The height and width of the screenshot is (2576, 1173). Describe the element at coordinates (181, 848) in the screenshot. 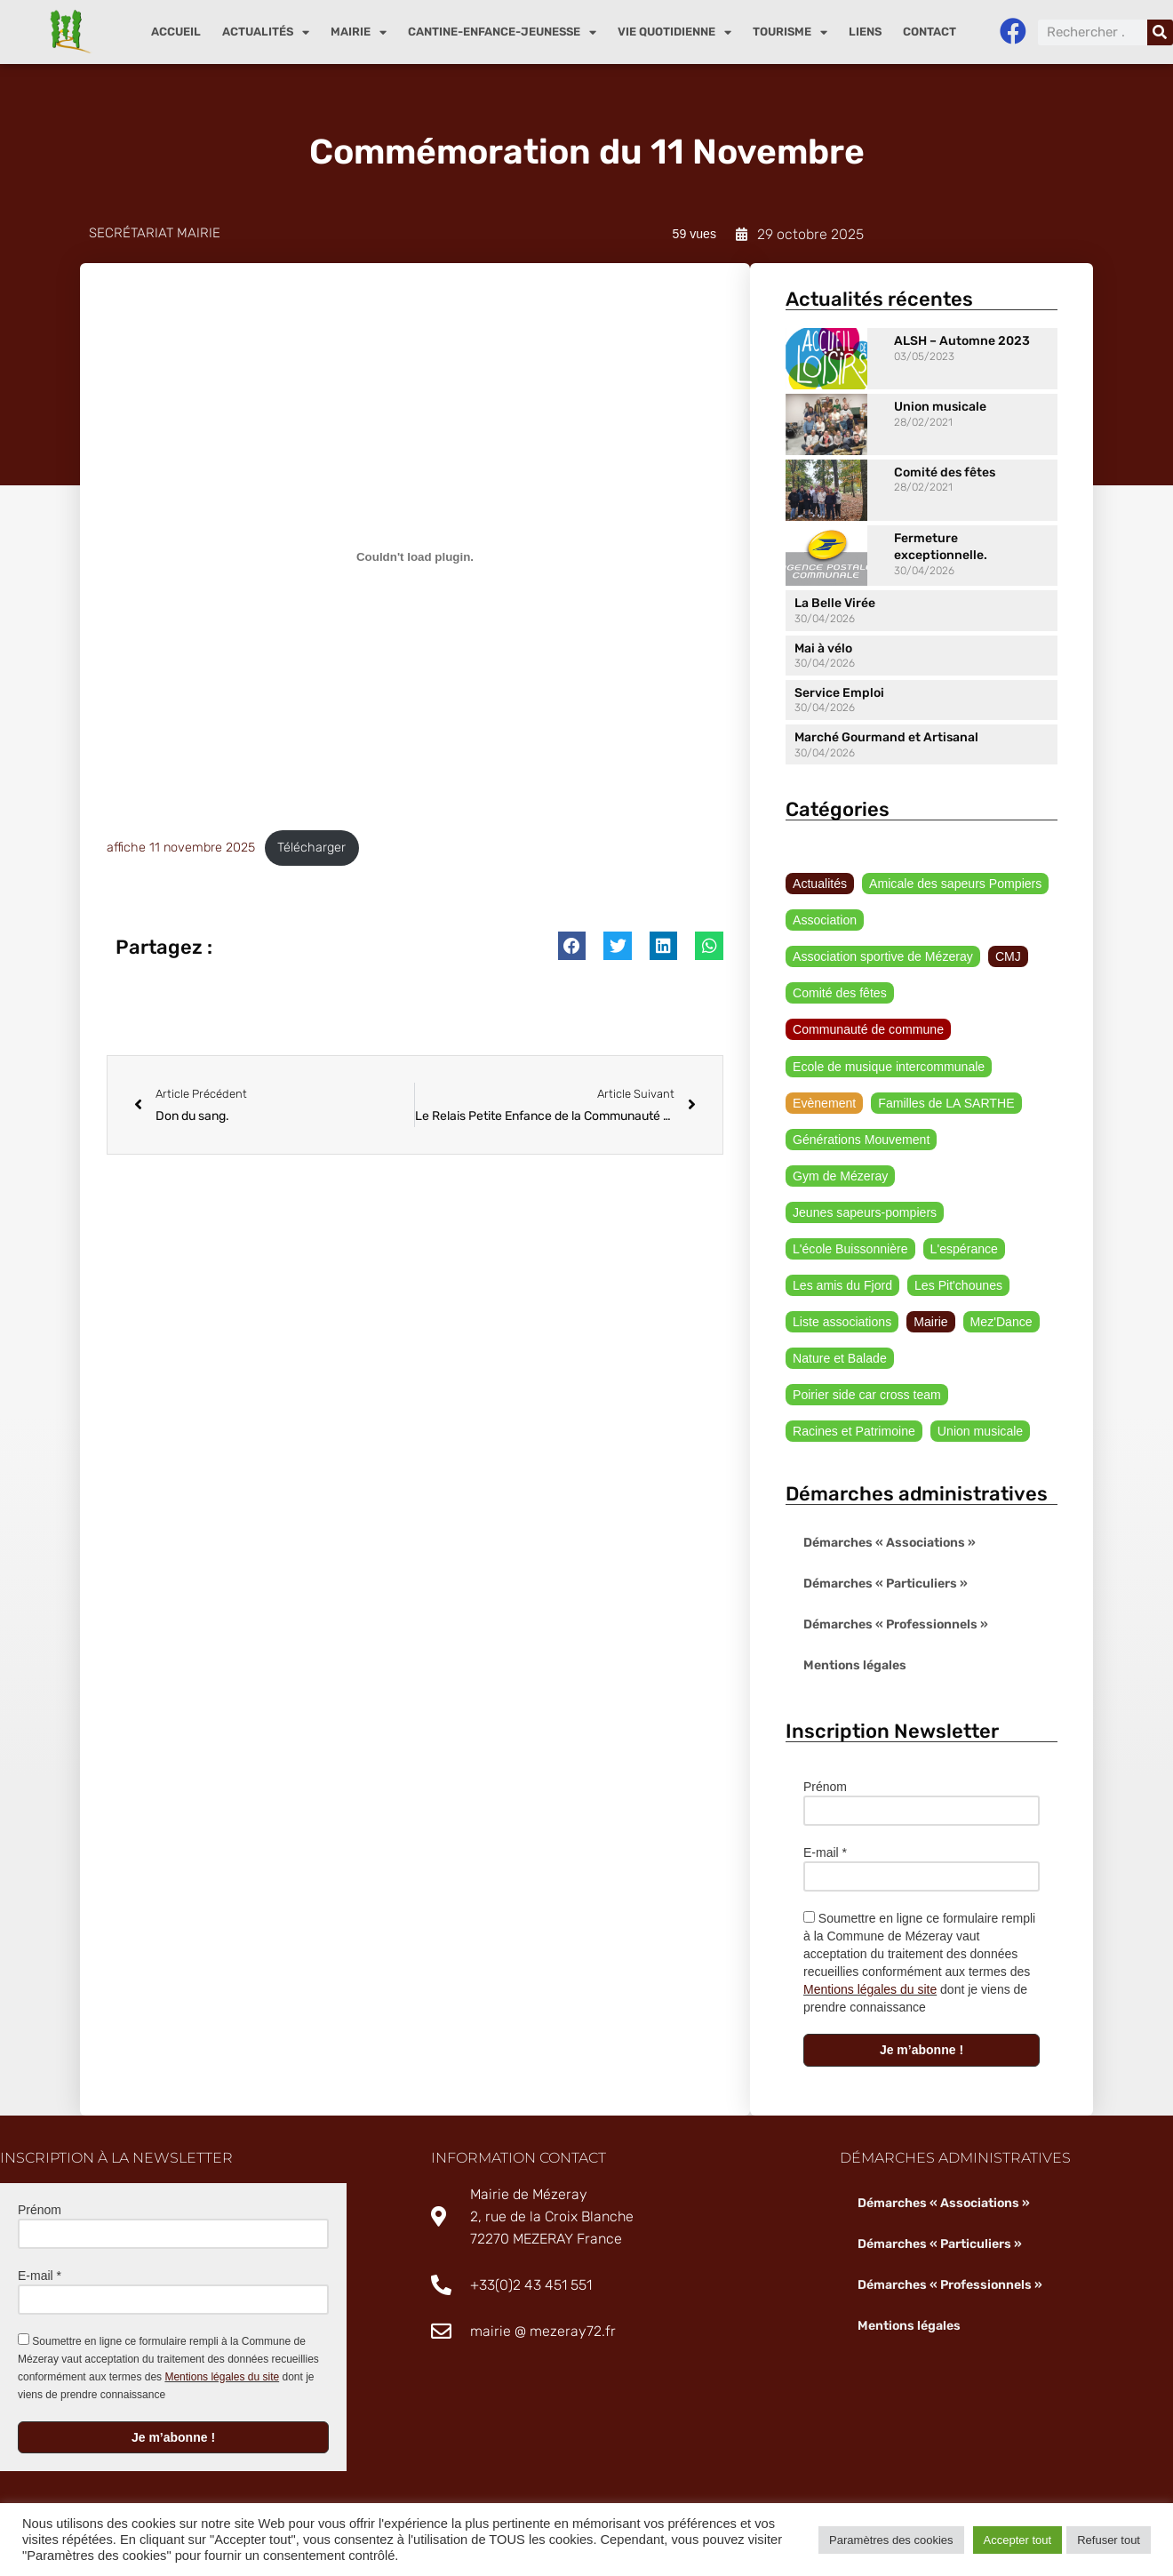

I see `affiche 11 novembre 2025` at that location.